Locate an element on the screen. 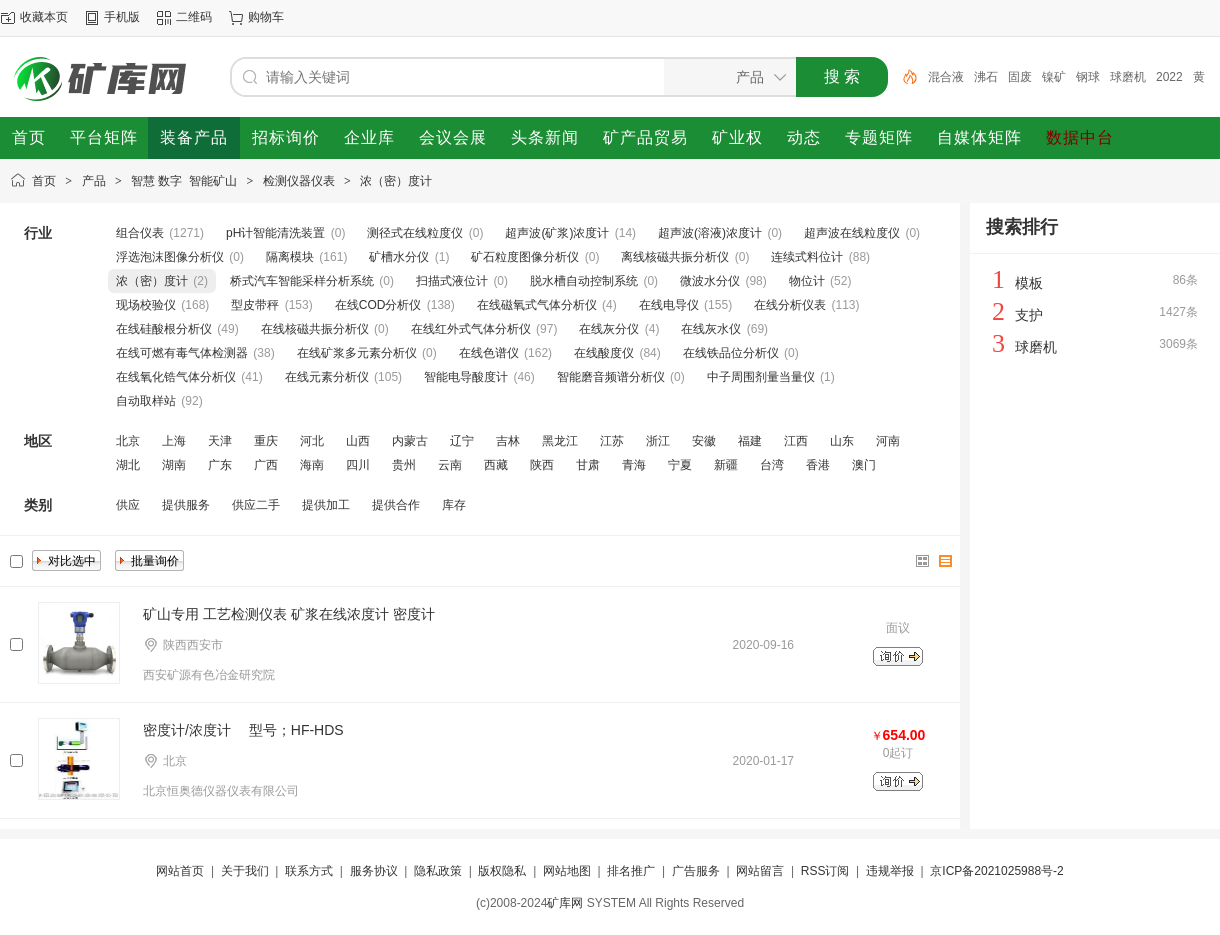 This screenshot has height=935, width=1220. 澳门 is located at coordinates (864, 465).